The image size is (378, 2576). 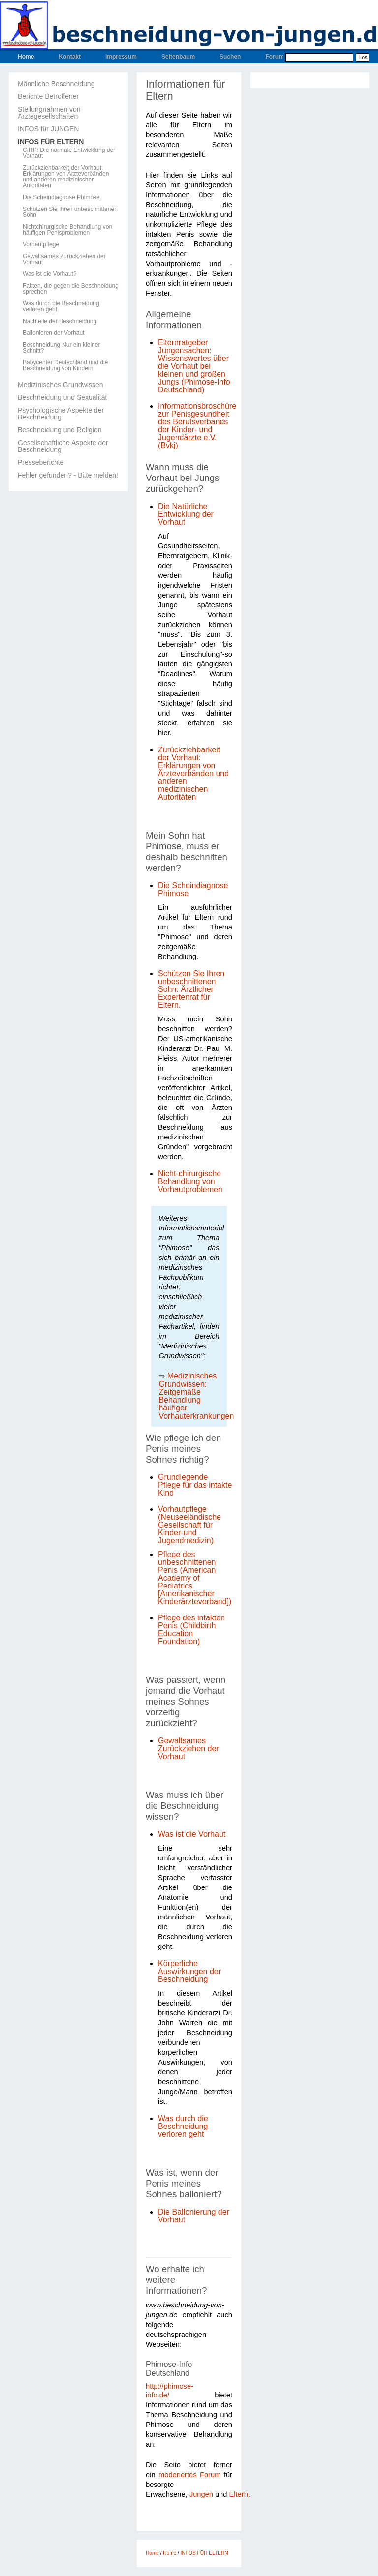 What do you see at coordinates (178, 56) in the screenshot?
I see `Seitenbaum` at bounding box center [178, 56].